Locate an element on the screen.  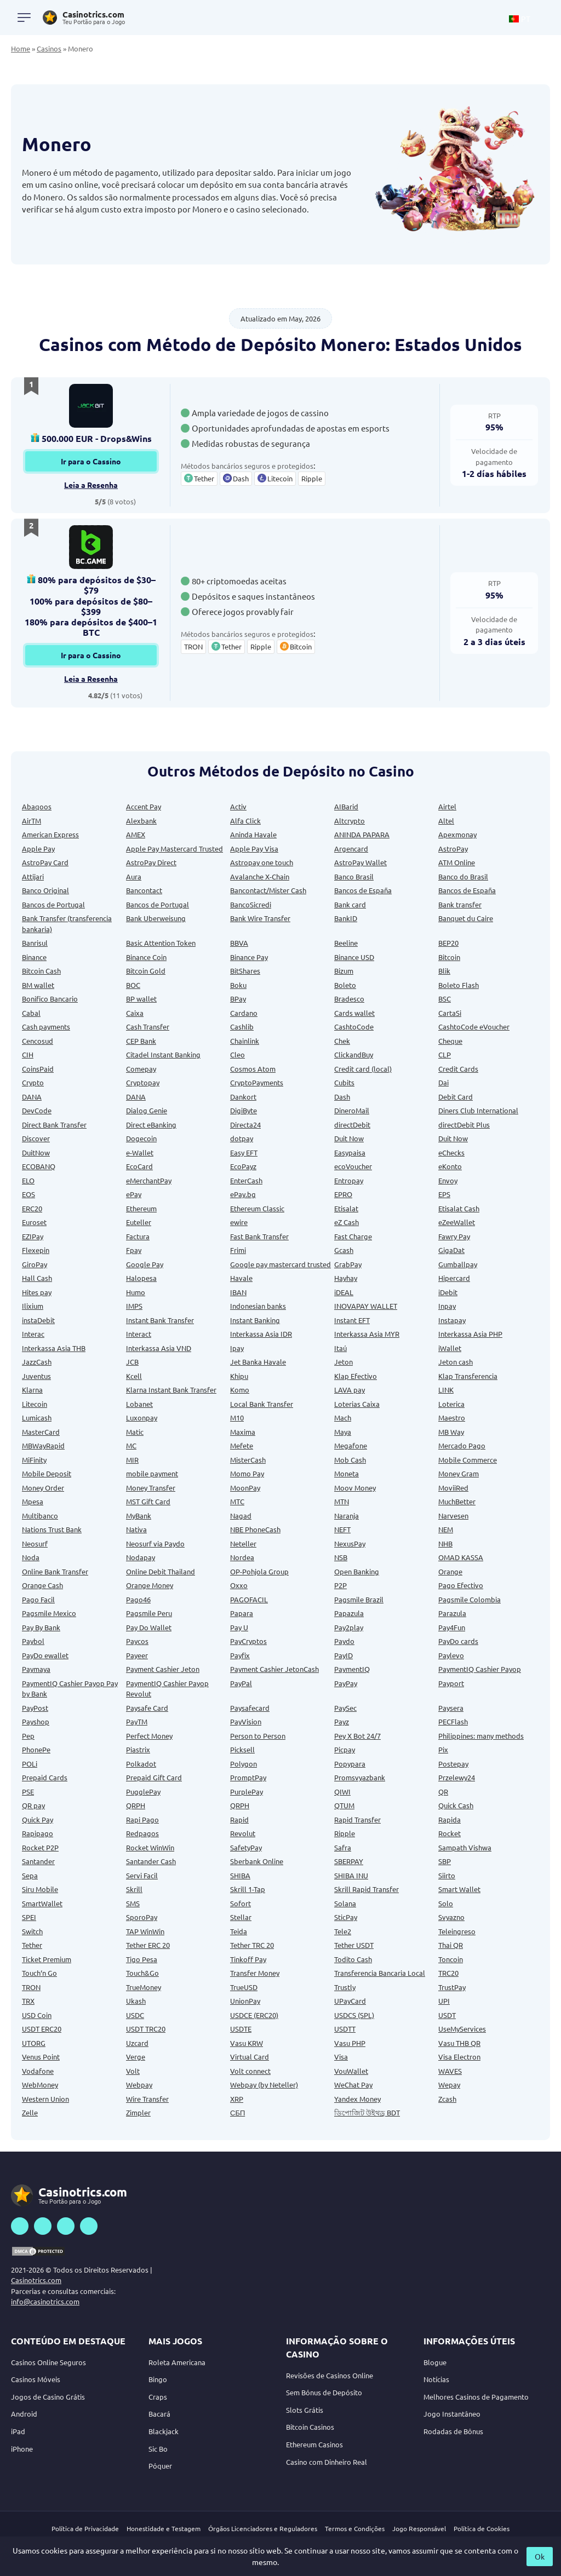
MB Way is located at coordinates (451, 1431).